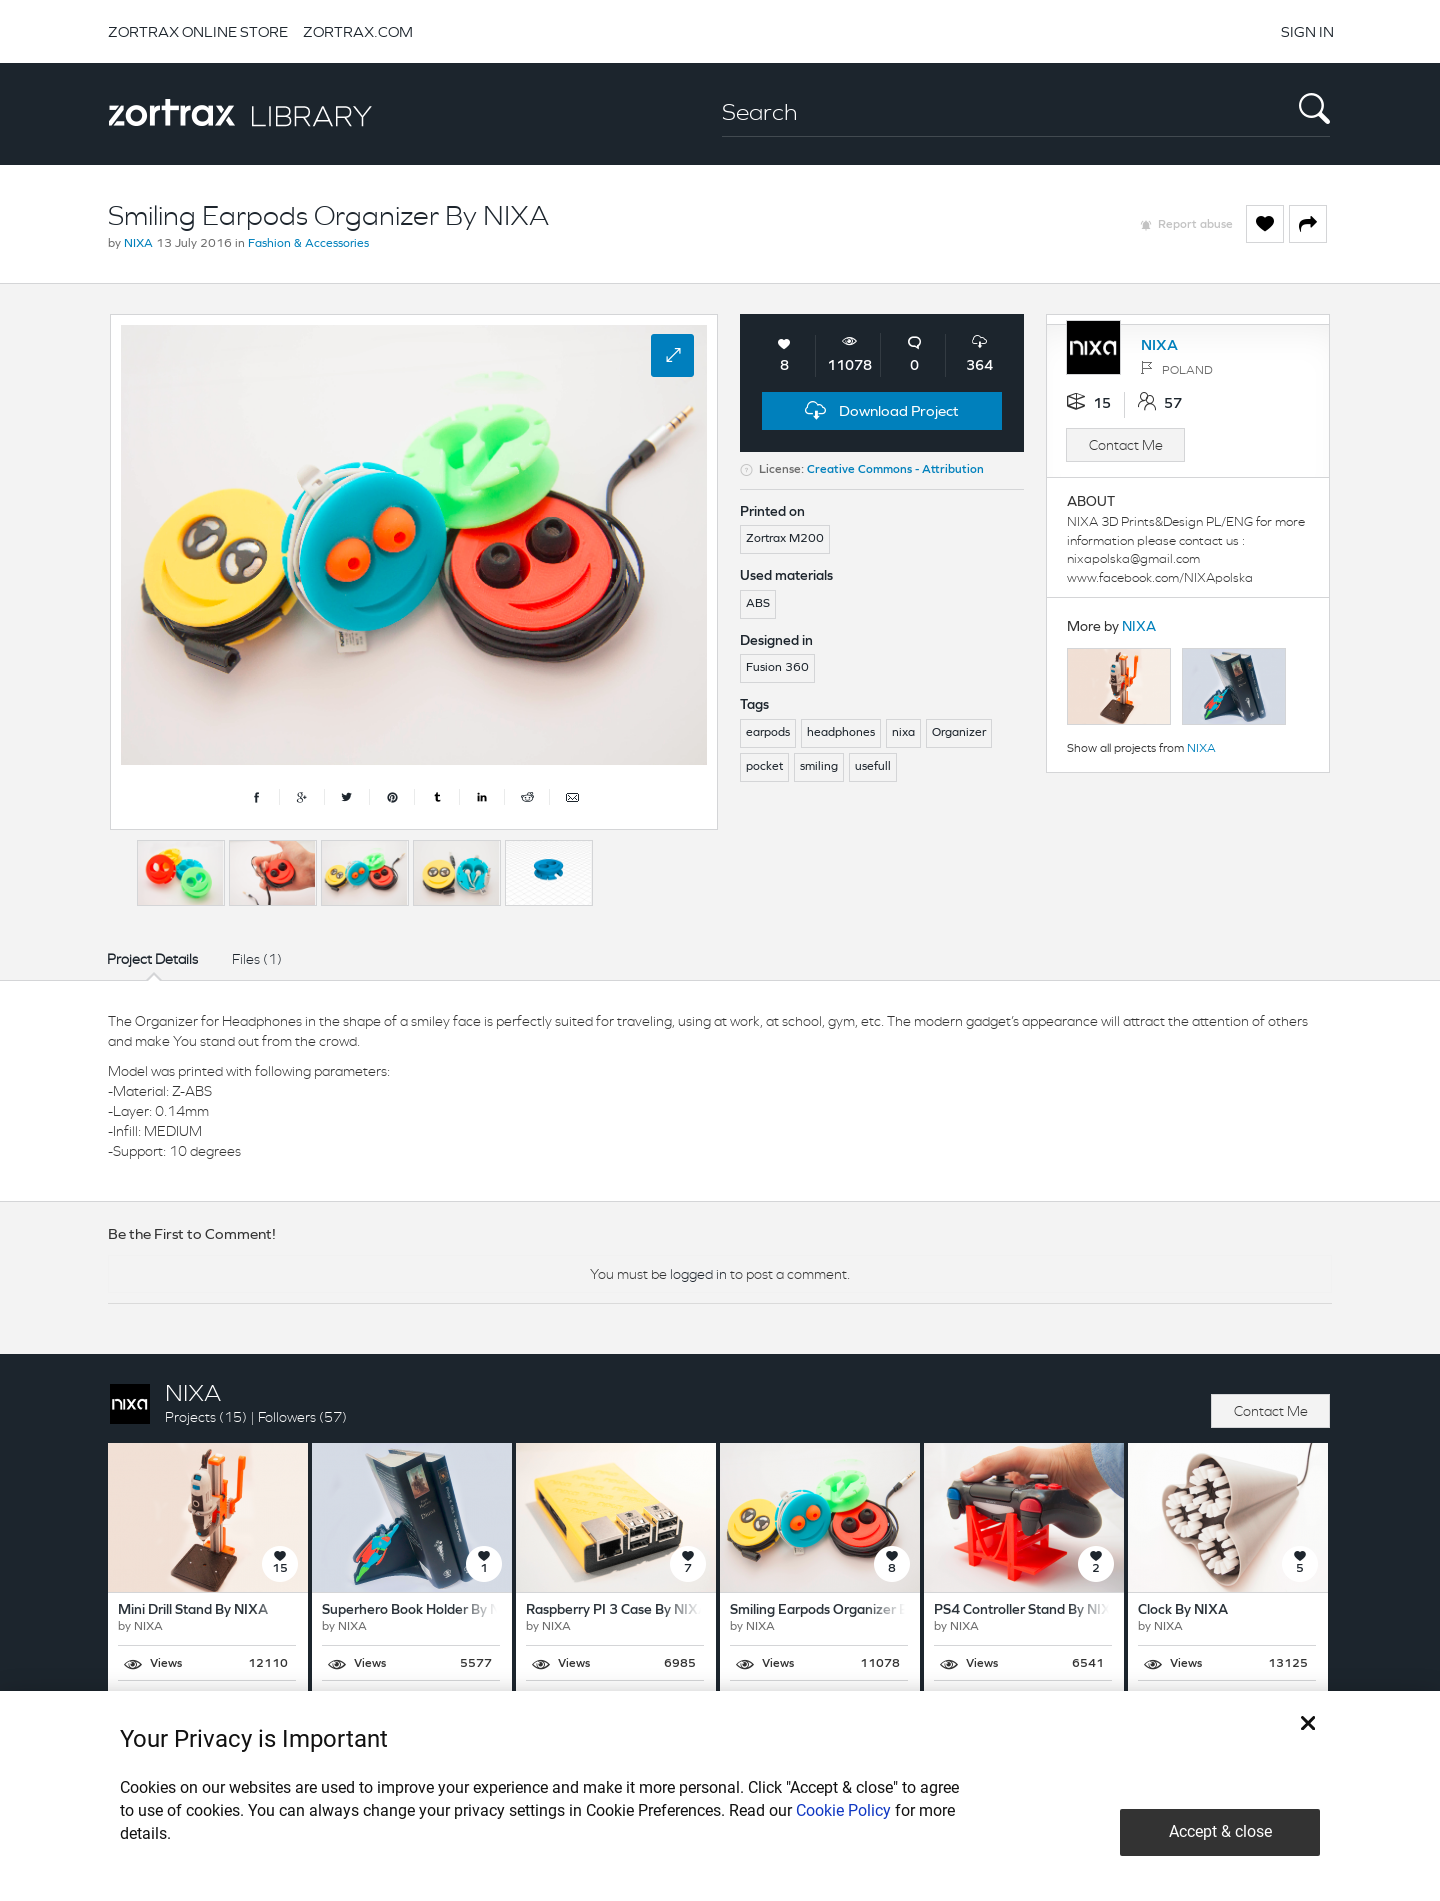  What do you see at coordinates (138, 244) in the screenshot?
I see `NIXA` at bounding box center [138, 244].